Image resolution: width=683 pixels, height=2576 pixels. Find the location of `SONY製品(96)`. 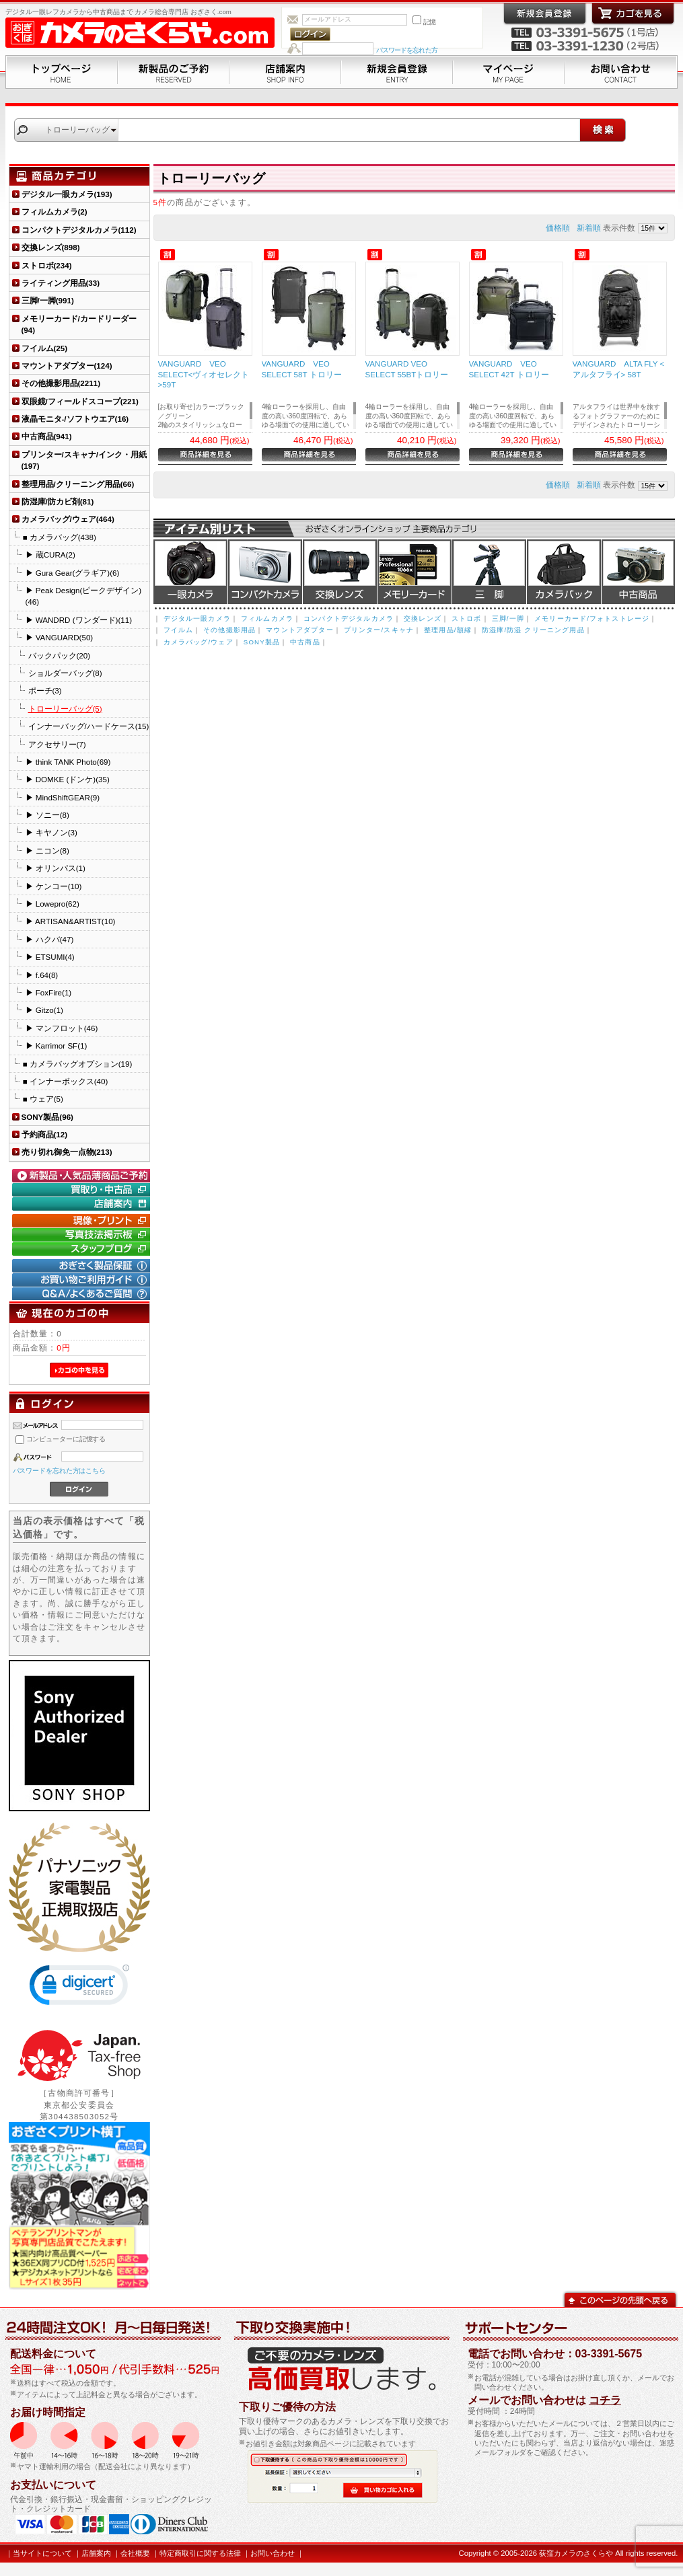

SONY製品(96) is located at coordinates (47, 1116).